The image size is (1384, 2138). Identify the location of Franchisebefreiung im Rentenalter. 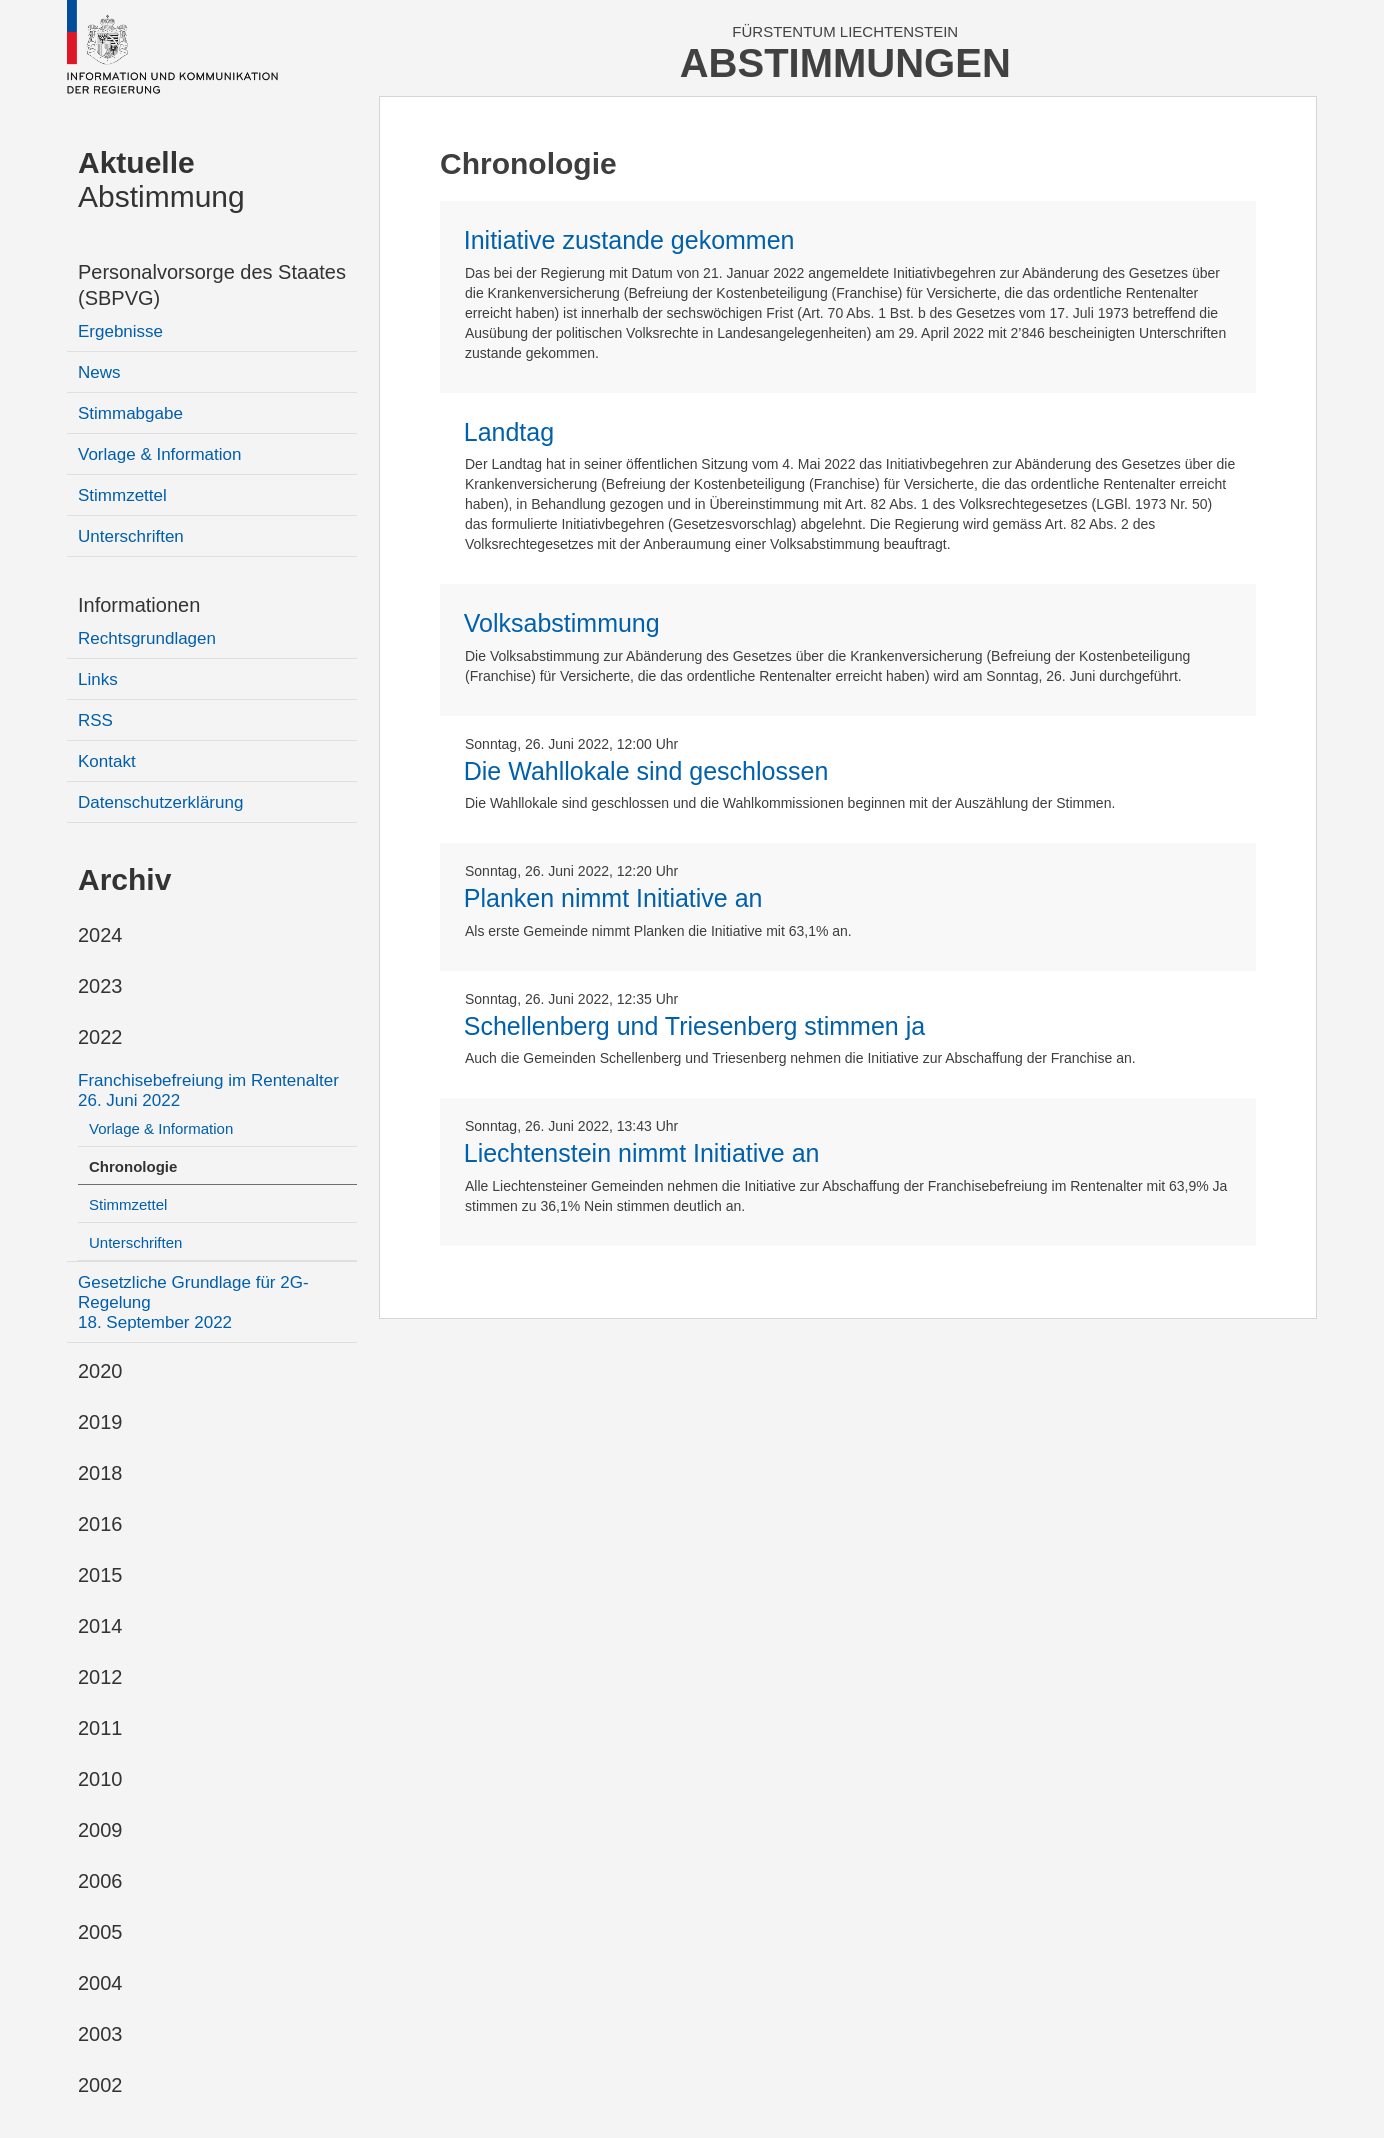
(208, 1090).